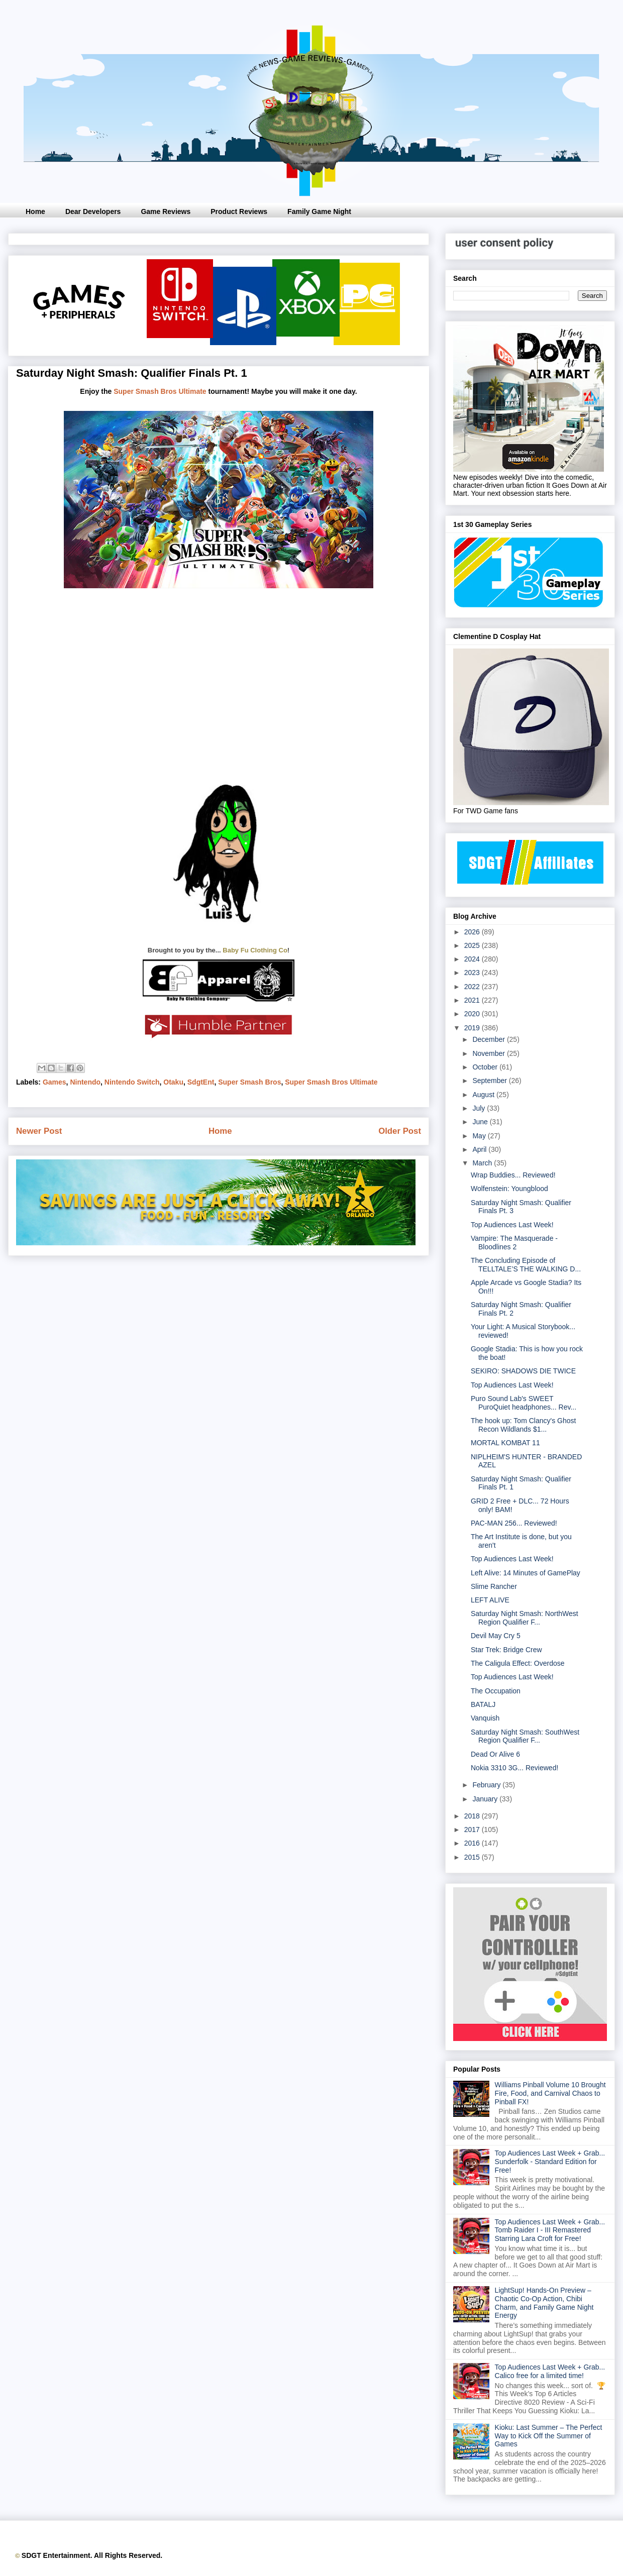  Describe the element at coordinates (132, 1082) in the screenshot. I see `Nintendo Switch` at that location.